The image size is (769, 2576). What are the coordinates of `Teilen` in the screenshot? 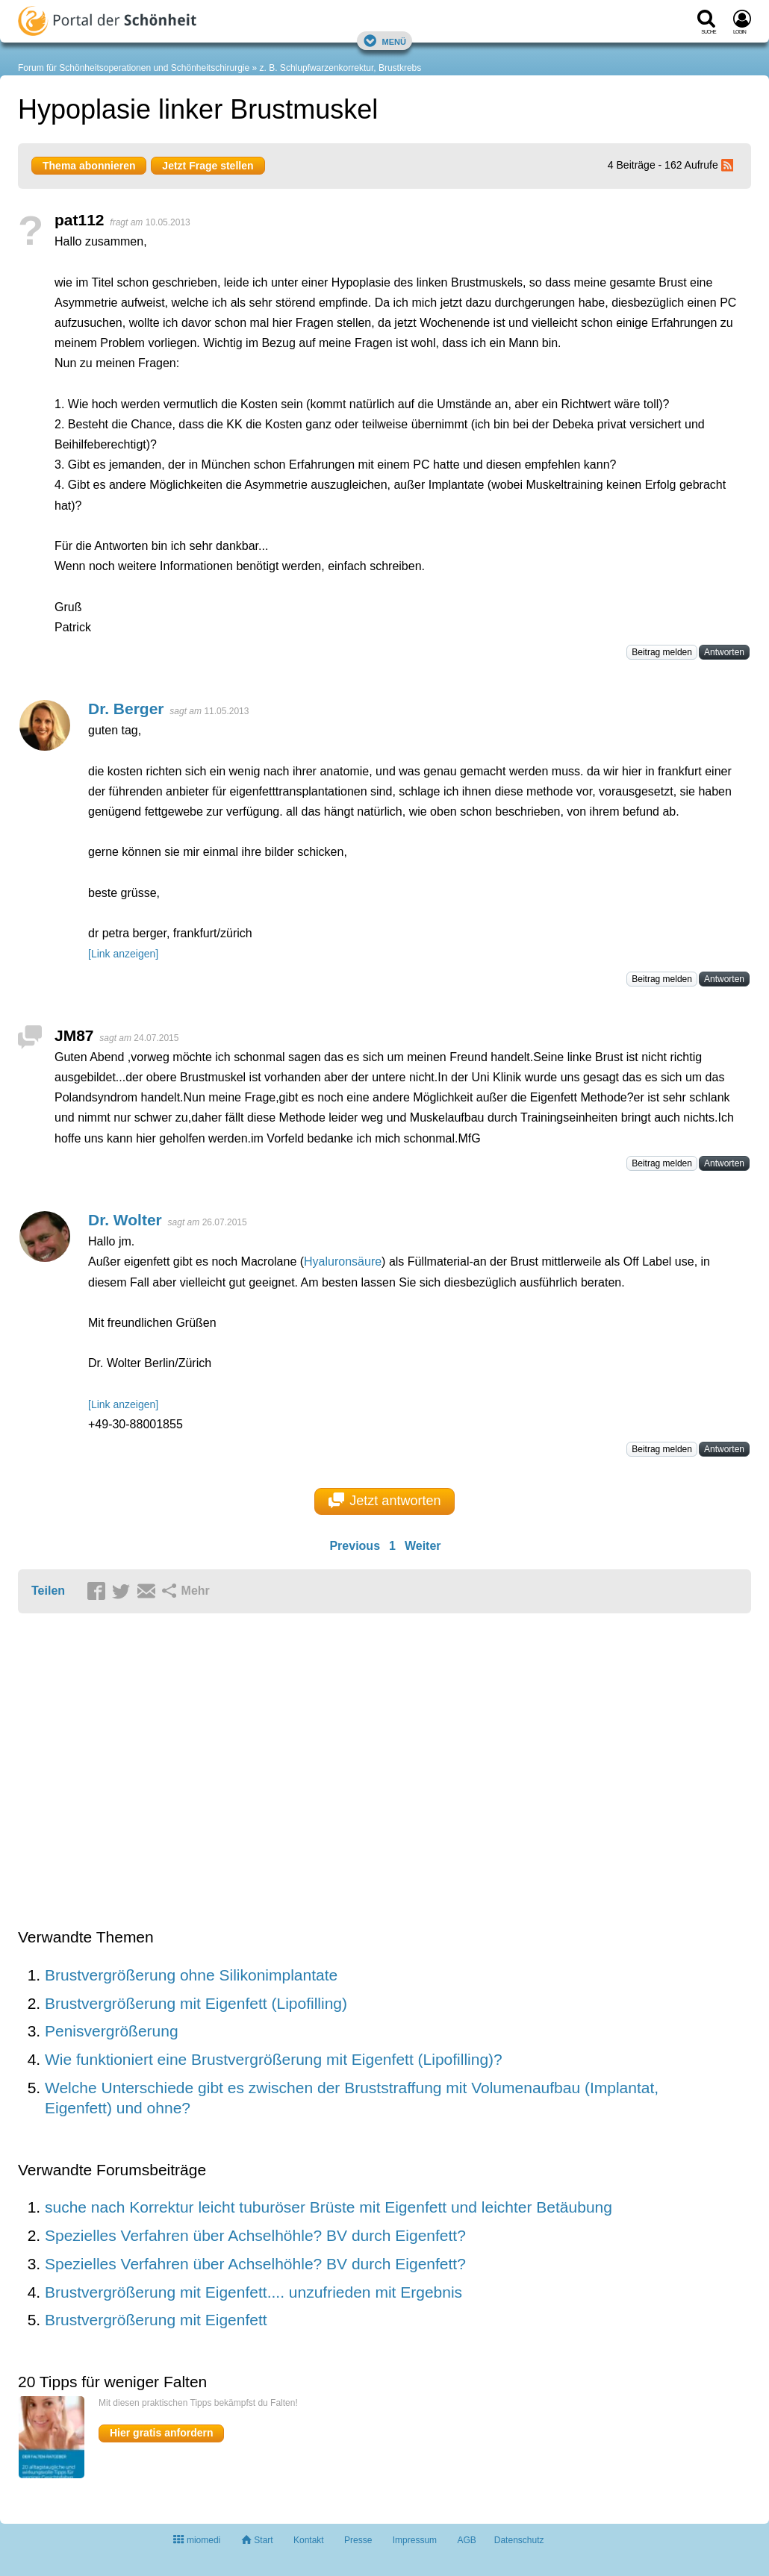 It's located at (48, 1590).